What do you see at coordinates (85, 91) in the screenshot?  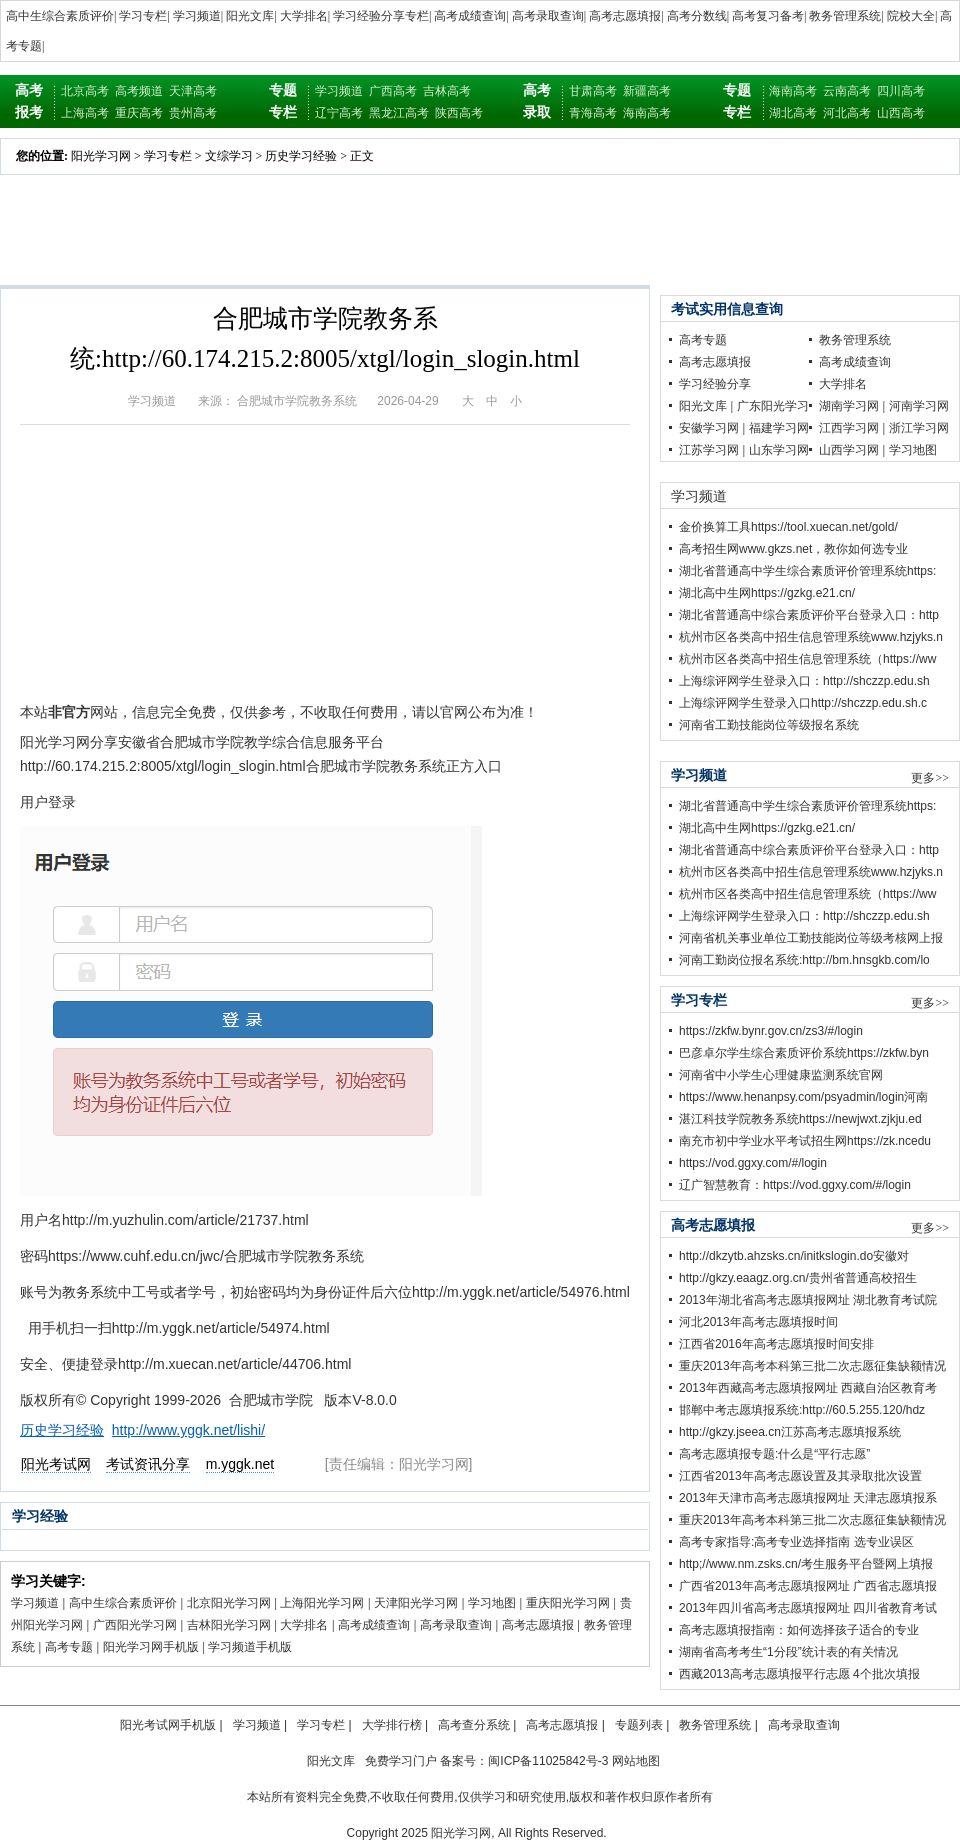 I see `北京高考` at bounding box center [85, 91].